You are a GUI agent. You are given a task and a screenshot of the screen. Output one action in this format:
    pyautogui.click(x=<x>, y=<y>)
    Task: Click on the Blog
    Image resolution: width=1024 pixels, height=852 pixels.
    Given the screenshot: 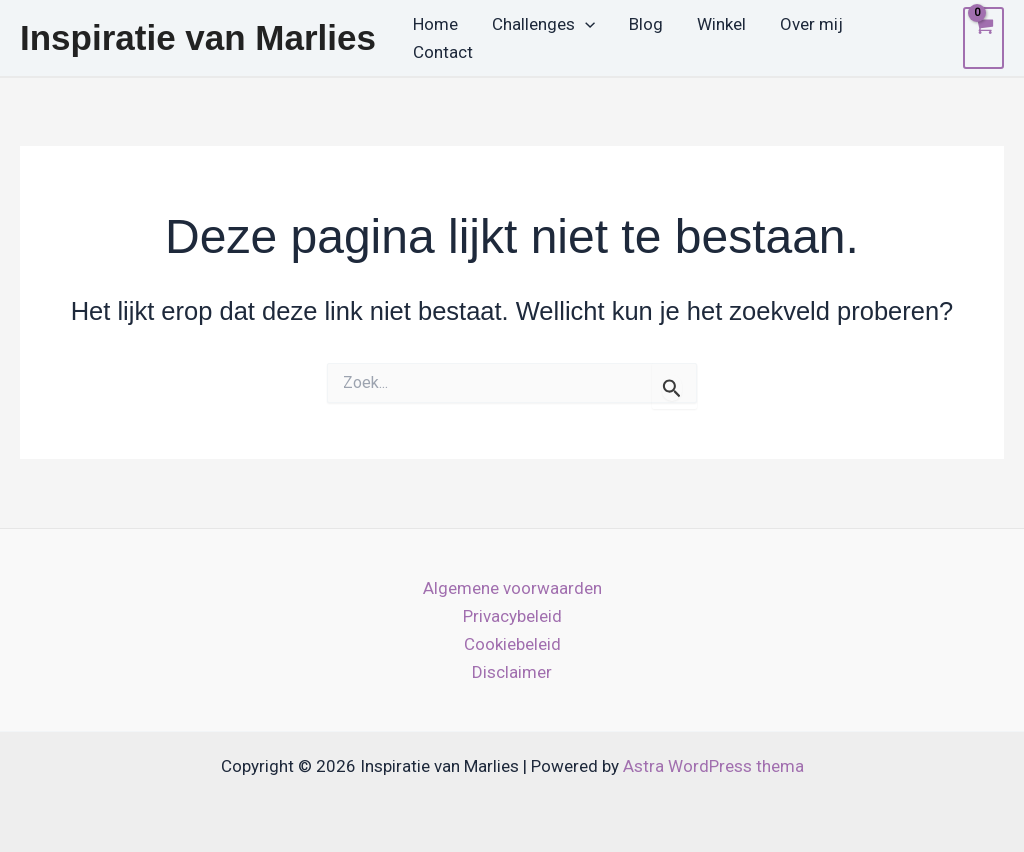 What is the action you would take?
    pyautogui.click(x=646, y=24)
    